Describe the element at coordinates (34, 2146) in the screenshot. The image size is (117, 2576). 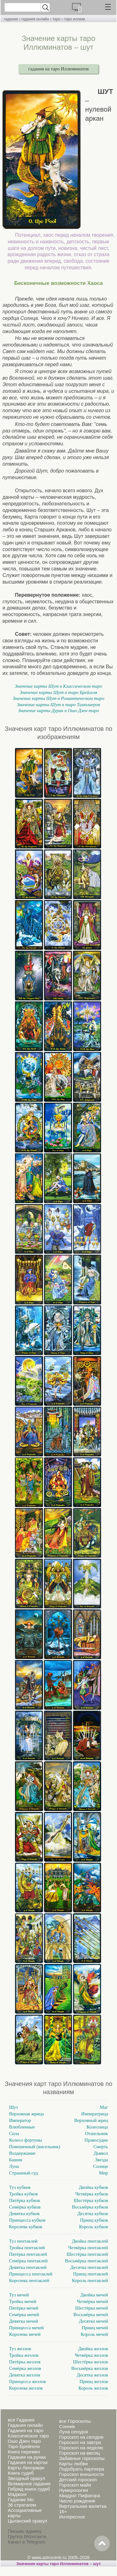
I see `Повешенный (висельник)` at that location.